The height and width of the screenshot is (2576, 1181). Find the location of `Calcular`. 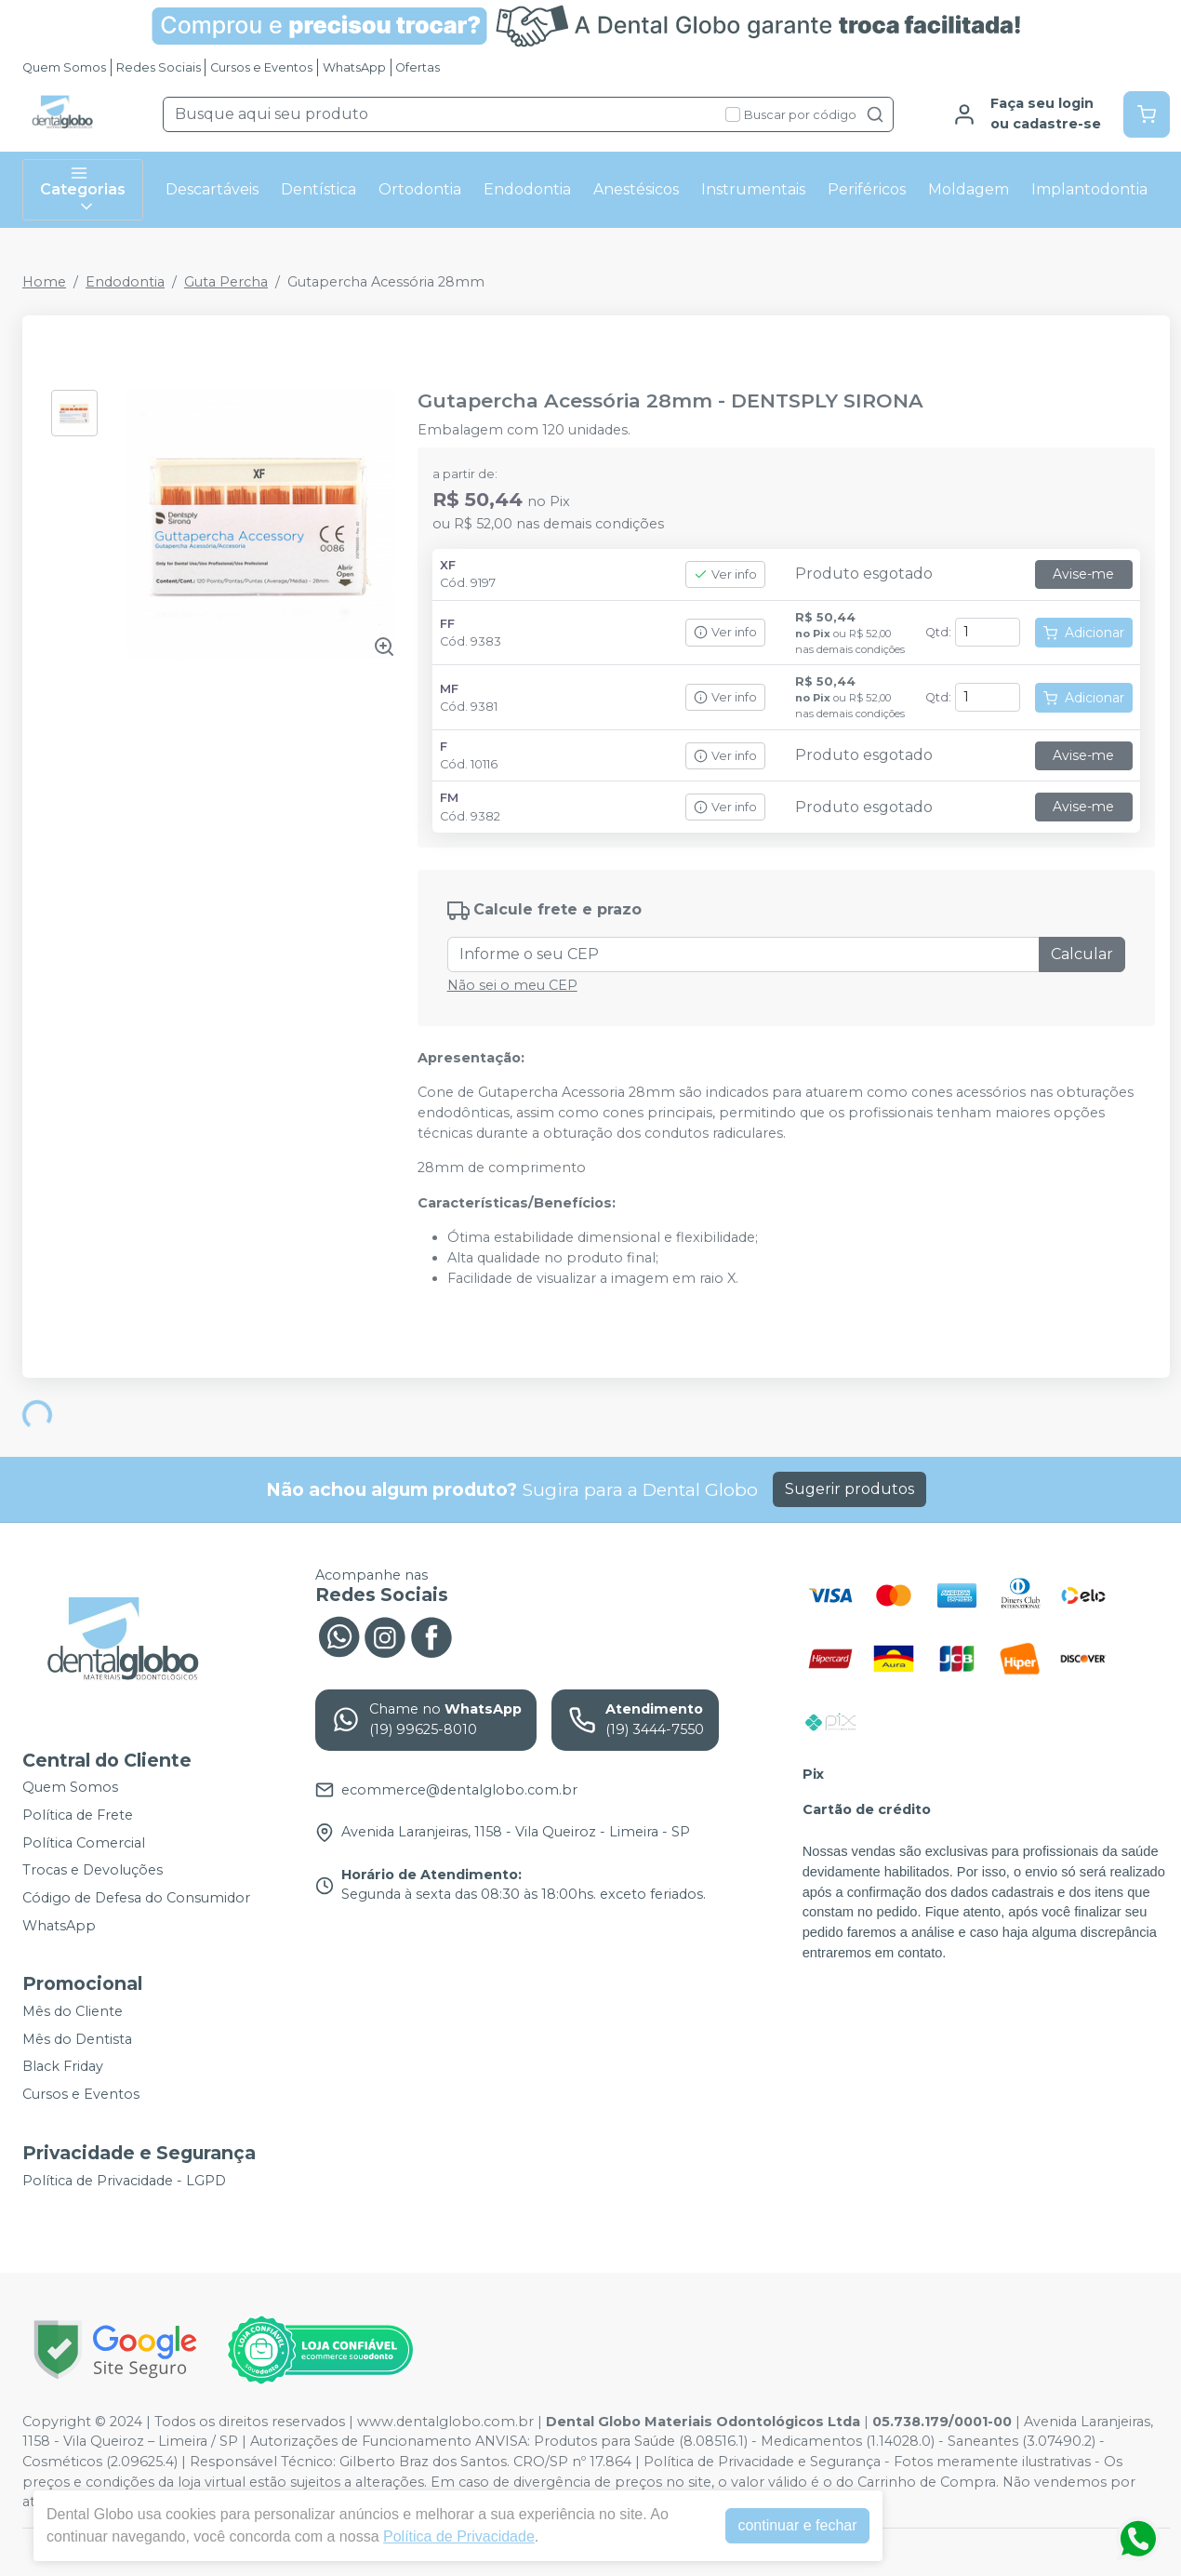

Calcular is located at coordinates (1082, 954).